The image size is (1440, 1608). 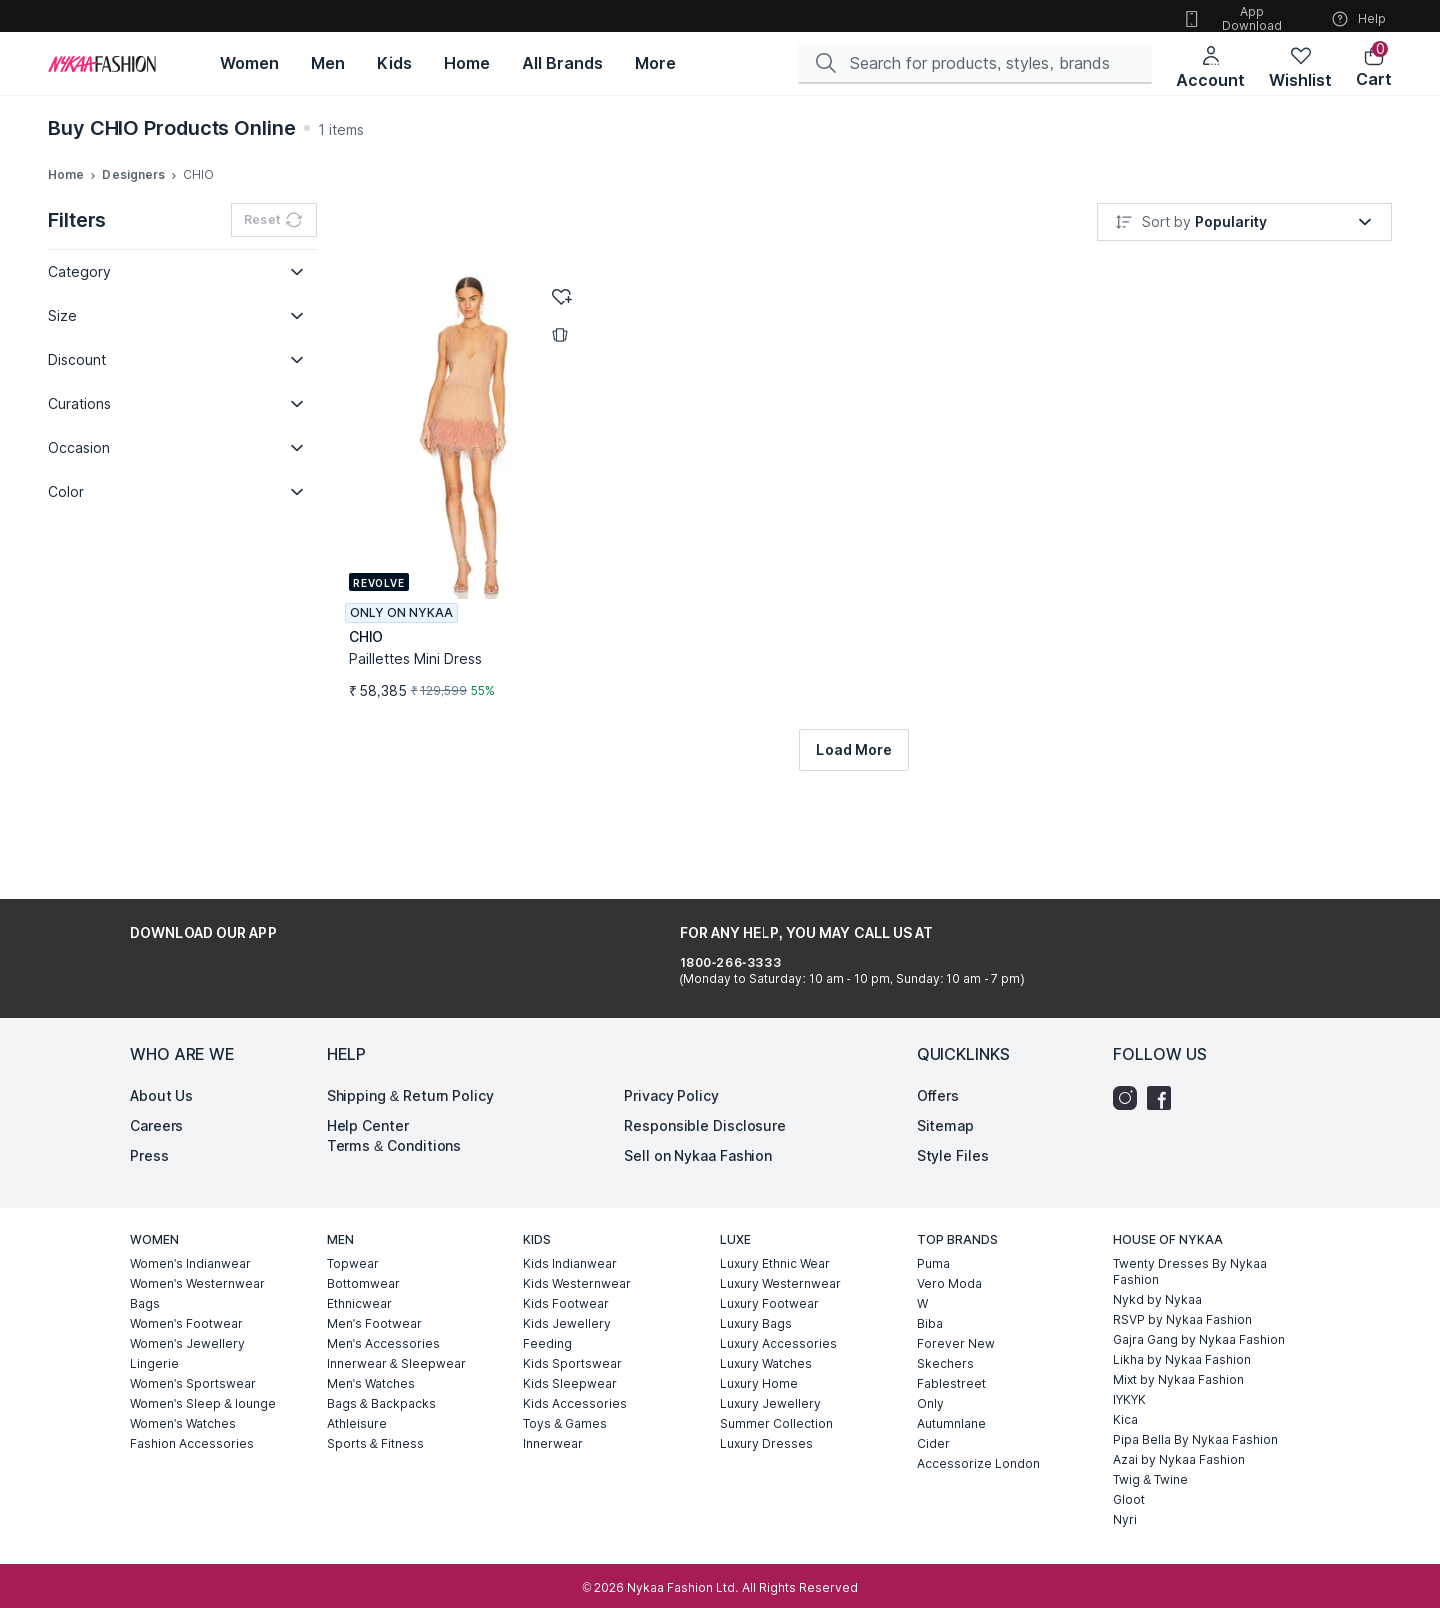 What do you see at coordinates (978, 1421) in the screenshot?
I see `Accessorize London` at bounding box center [978, 1421].